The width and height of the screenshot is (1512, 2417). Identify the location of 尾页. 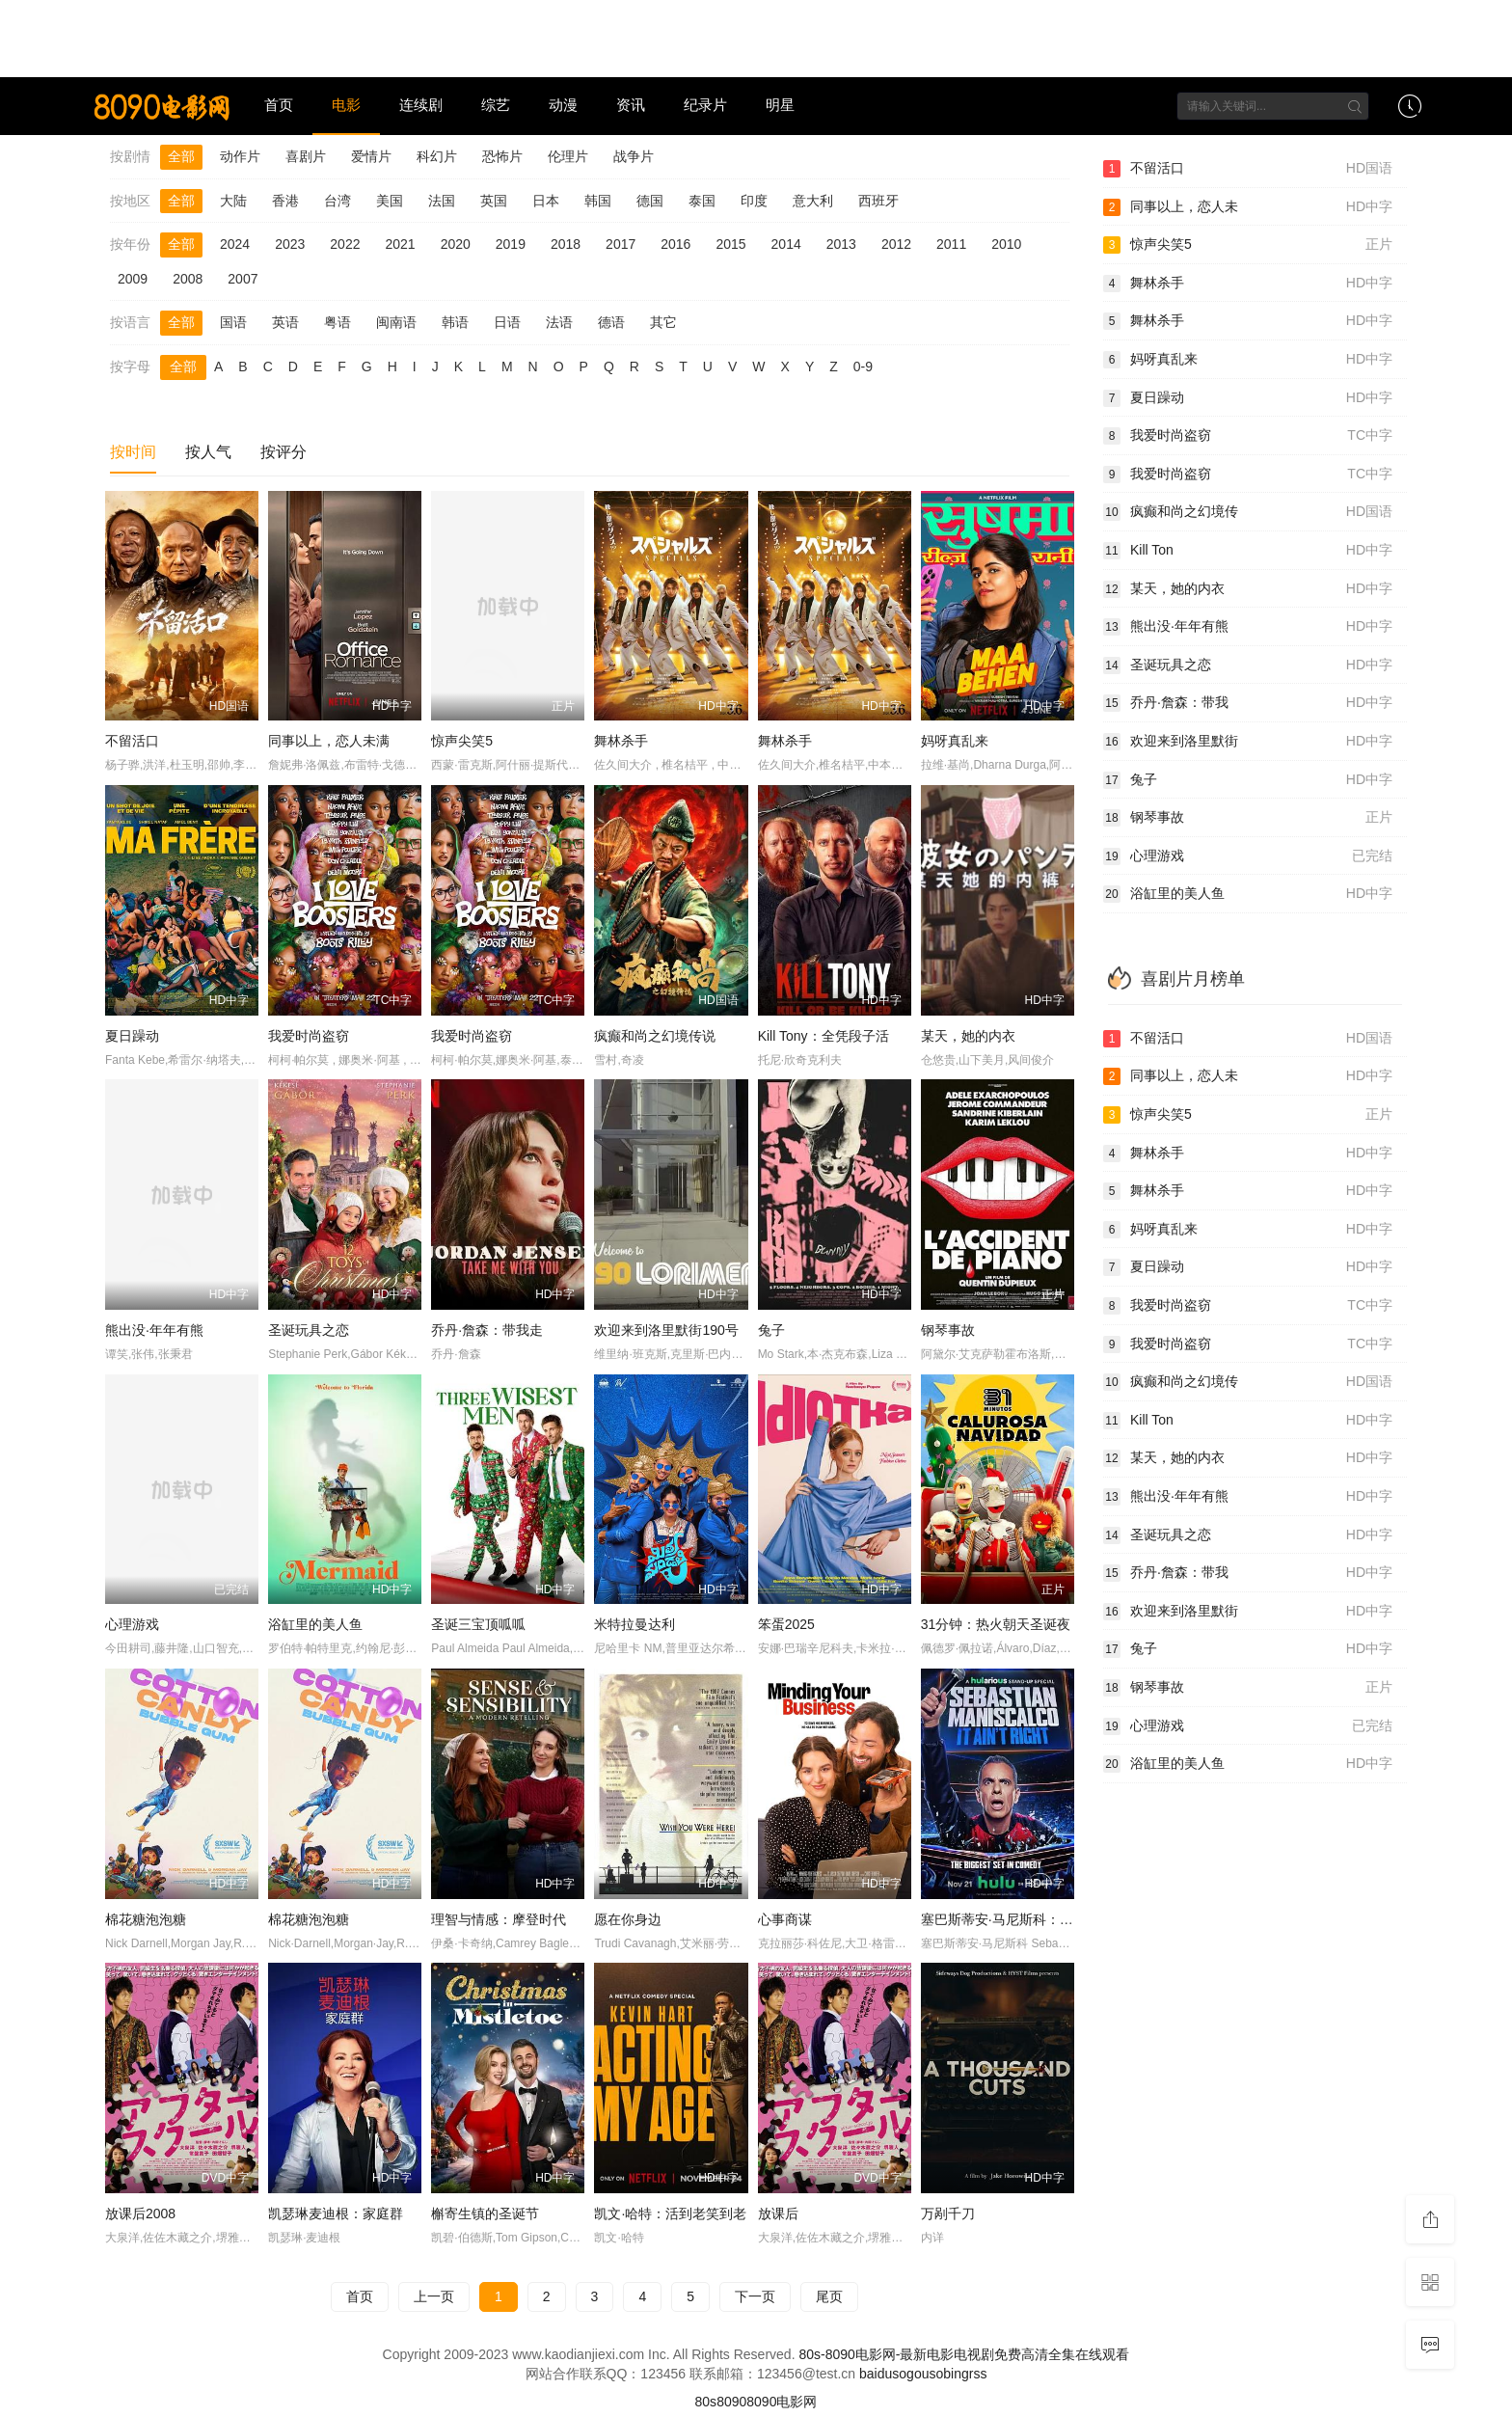
(829, 2296).